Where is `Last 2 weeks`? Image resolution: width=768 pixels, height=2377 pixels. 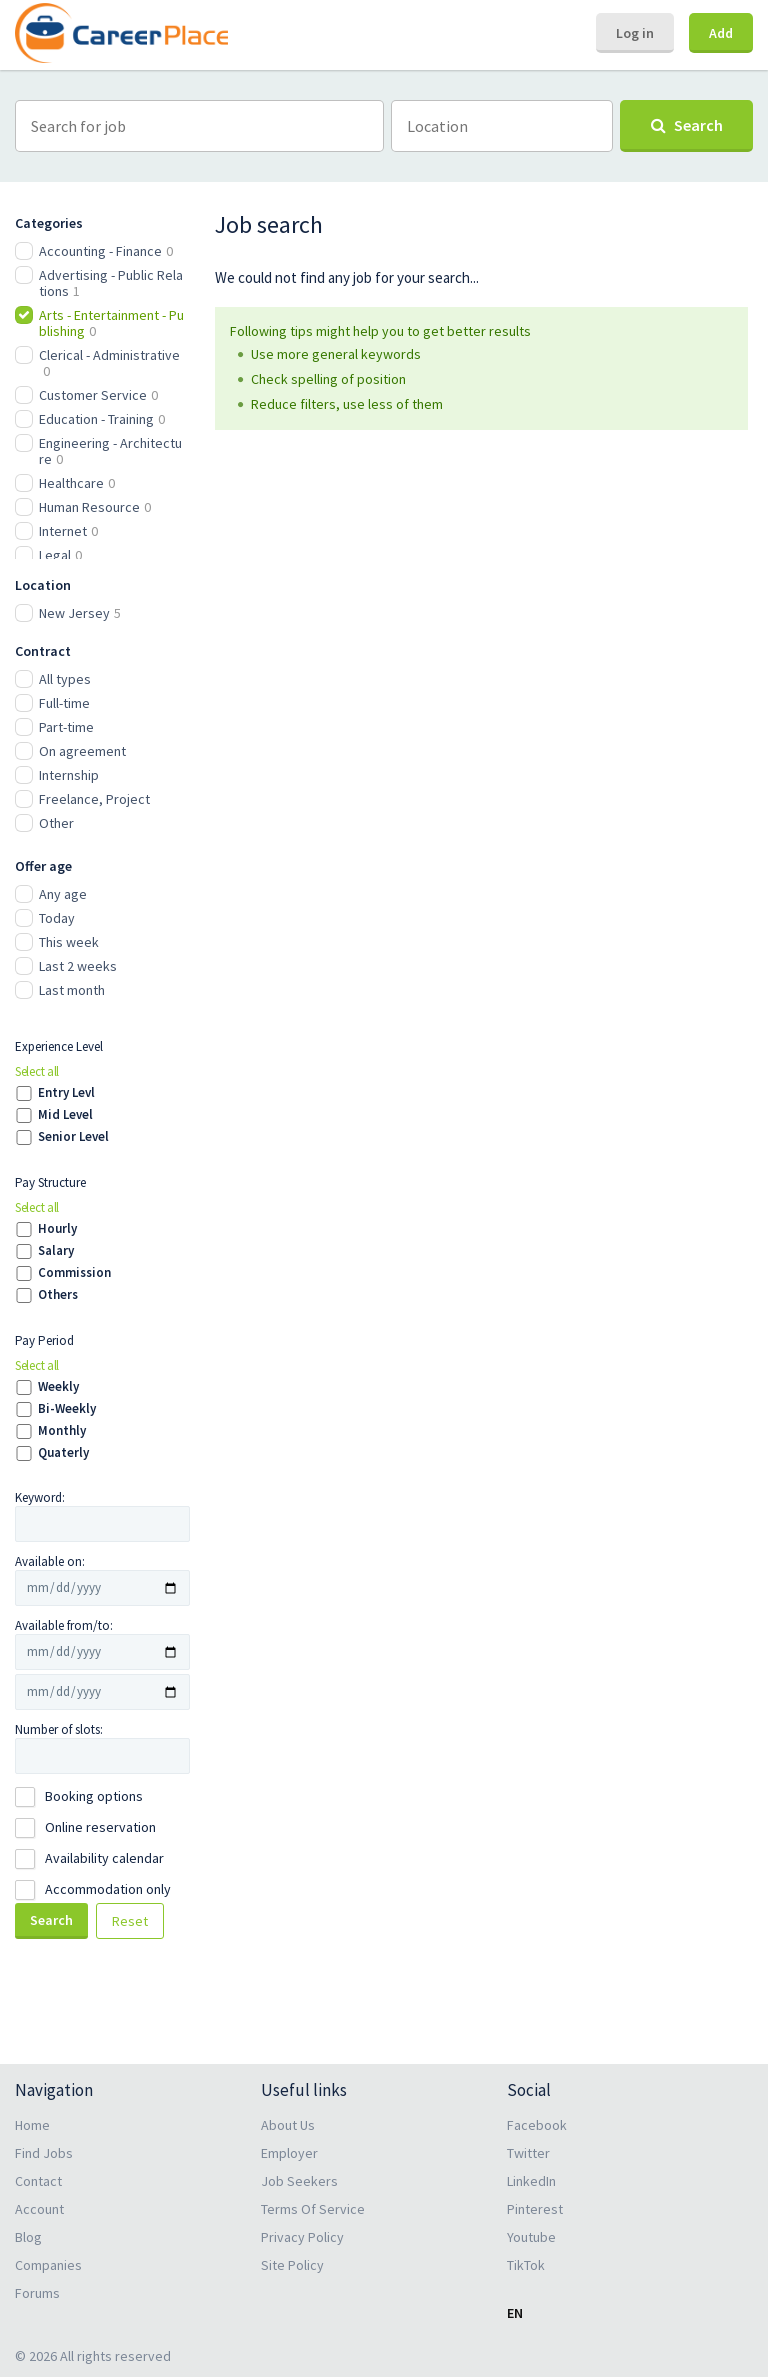 Last 2 weeks is located at coordinates (78, 966).